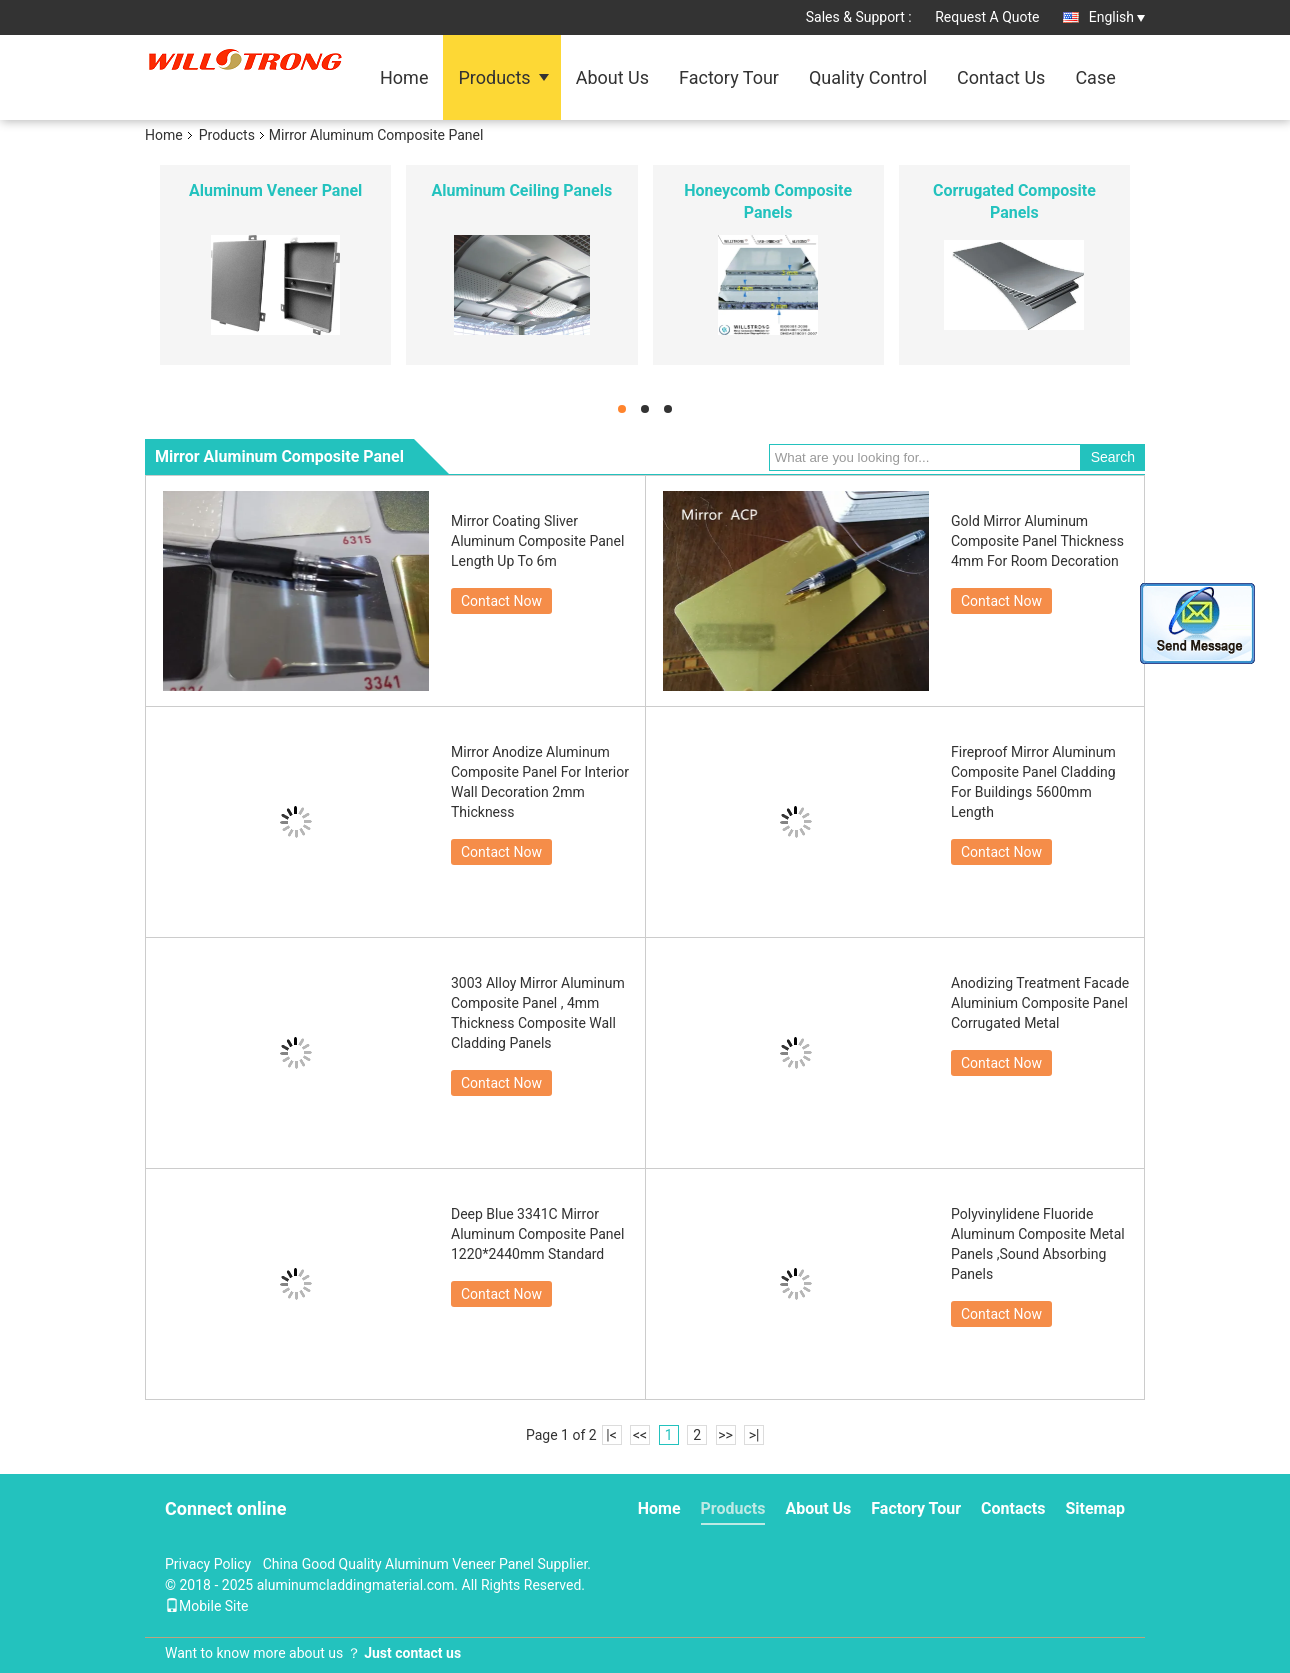 The height and width of the screenshot is (1673, 1290). Describe the element at coordinates (207, 1606) in the screenshot. I see `Mobile Site` at that location.